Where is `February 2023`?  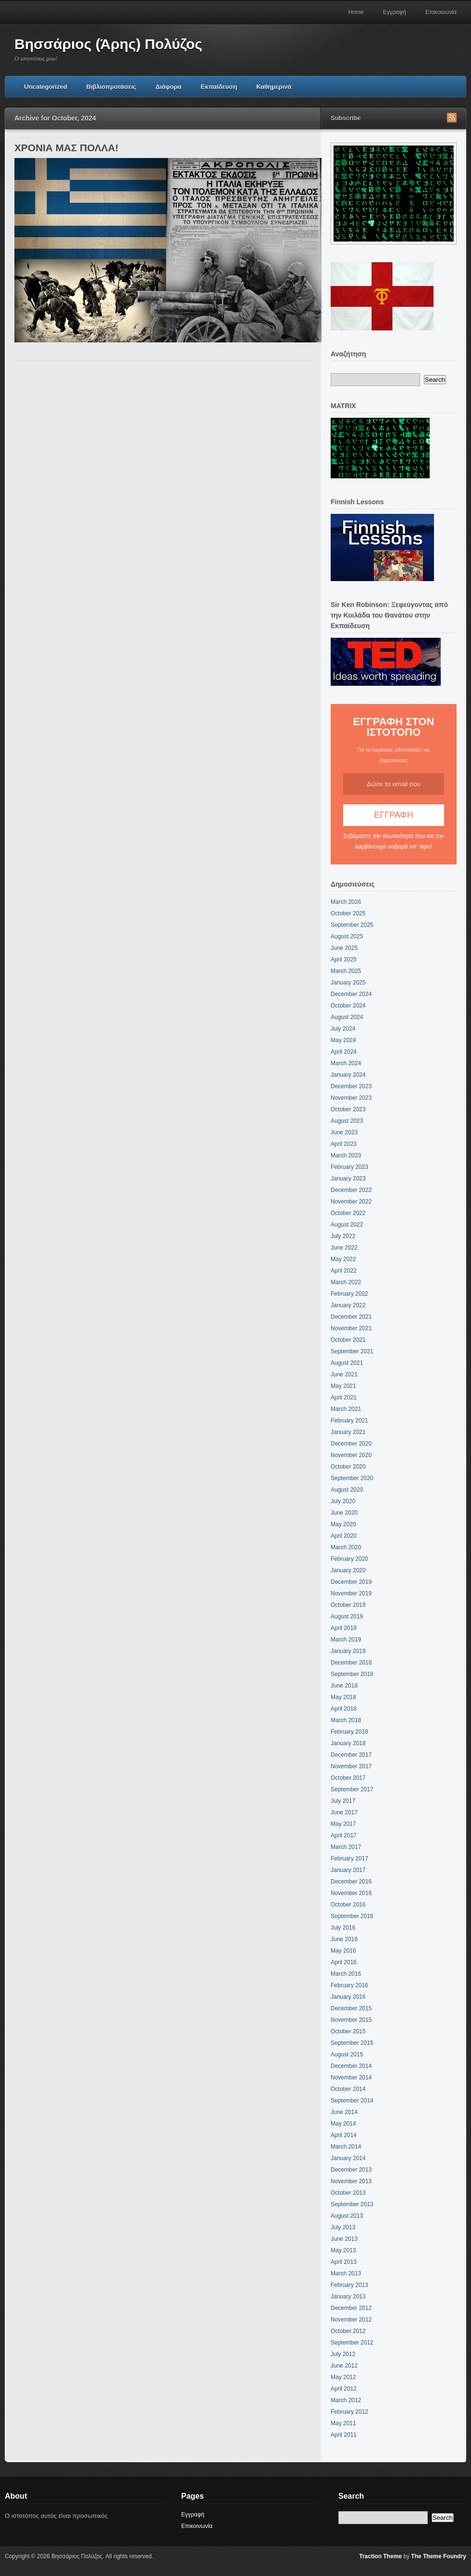 February 2023 is located at coordinates (349, 1167).